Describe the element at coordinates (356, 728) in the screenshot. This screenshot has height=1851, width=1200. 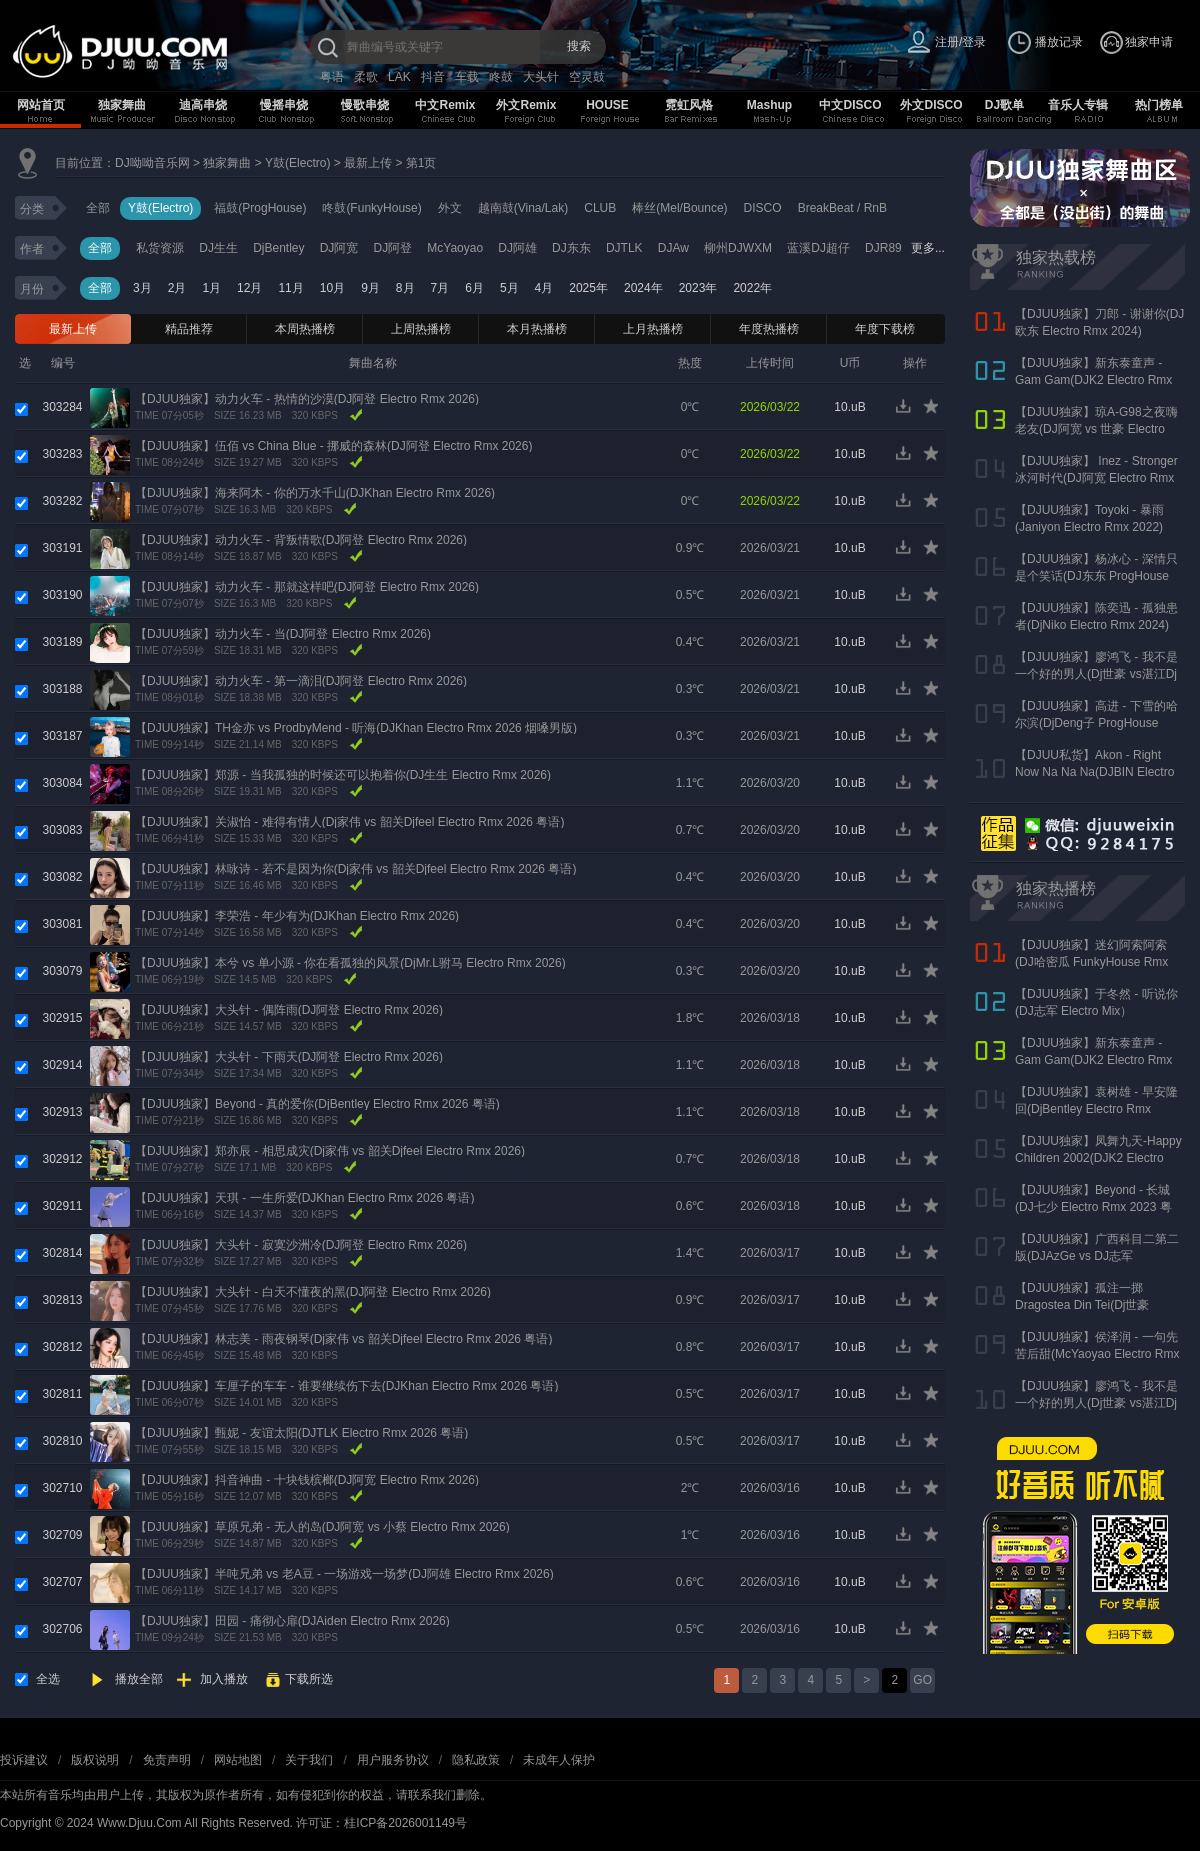
I see `【DJUU独家】TH金亦 vs ProdbyMend - 听海(DJKhan Electro Rmx 2026 烟嗓男版)` at that location.